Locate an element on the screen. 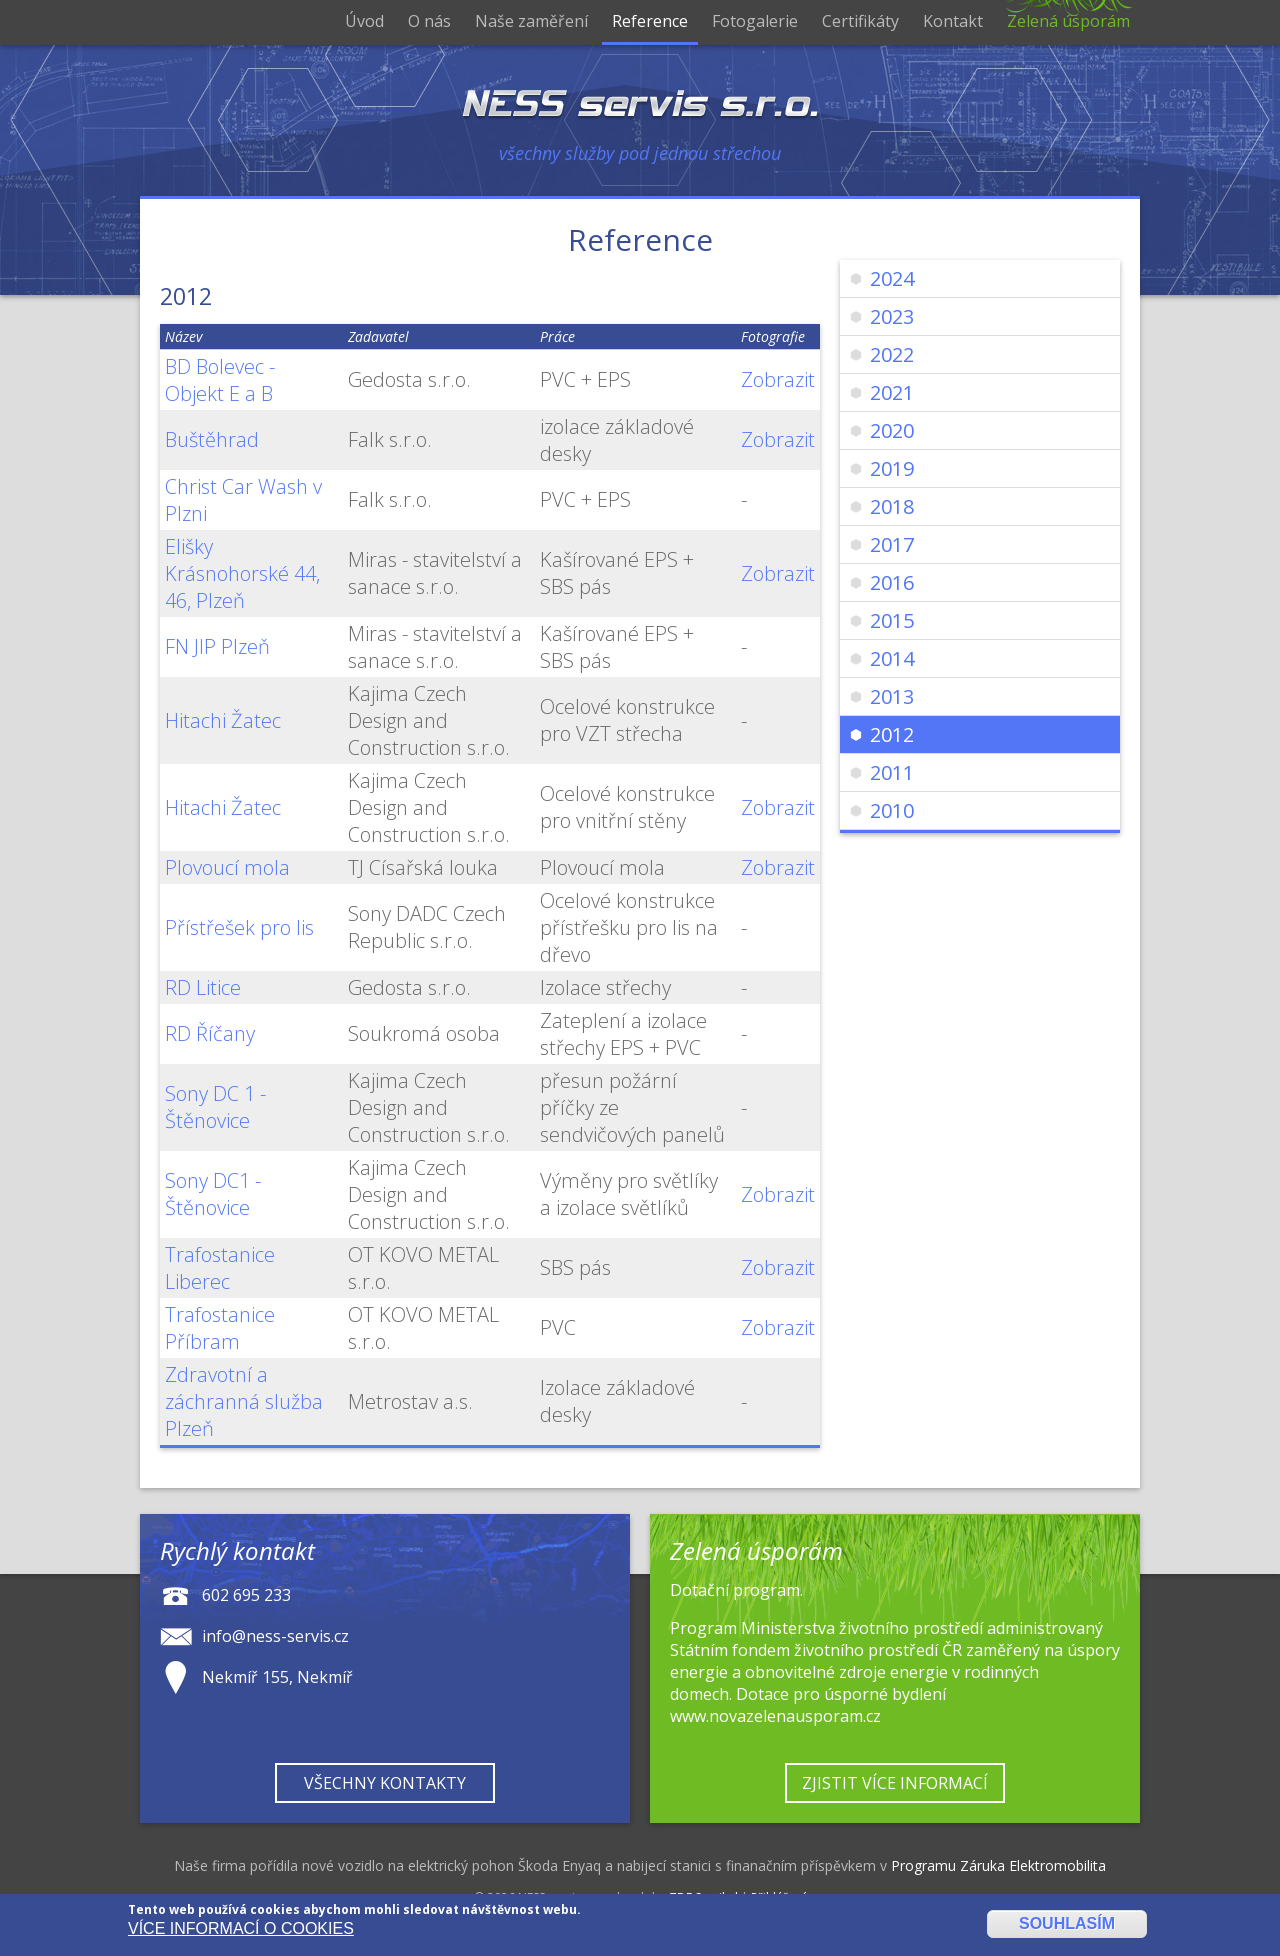 The width and height of the screenshot is (1280, 1956). Zelená úsporám is located at coordinates (1068, 21).